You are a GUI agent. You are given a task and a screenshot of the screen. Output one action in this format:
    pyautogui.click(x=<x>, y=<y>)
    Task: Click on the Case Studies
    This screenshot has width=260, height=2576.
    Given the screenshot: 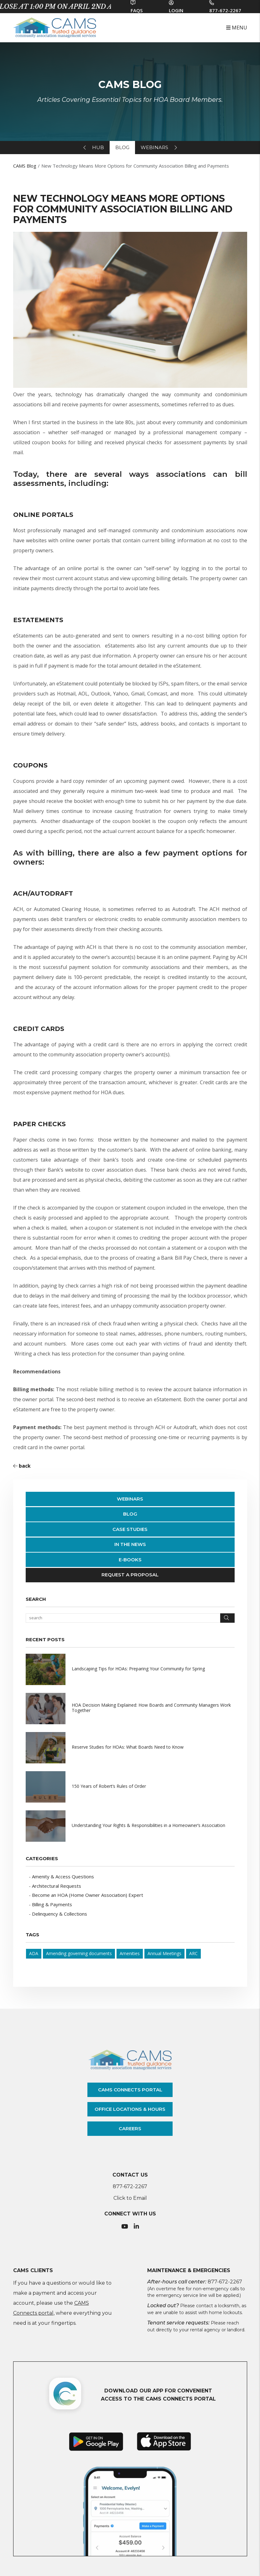 What is the action you would take?
    pyautogui.click(x=130, y=1529)
    